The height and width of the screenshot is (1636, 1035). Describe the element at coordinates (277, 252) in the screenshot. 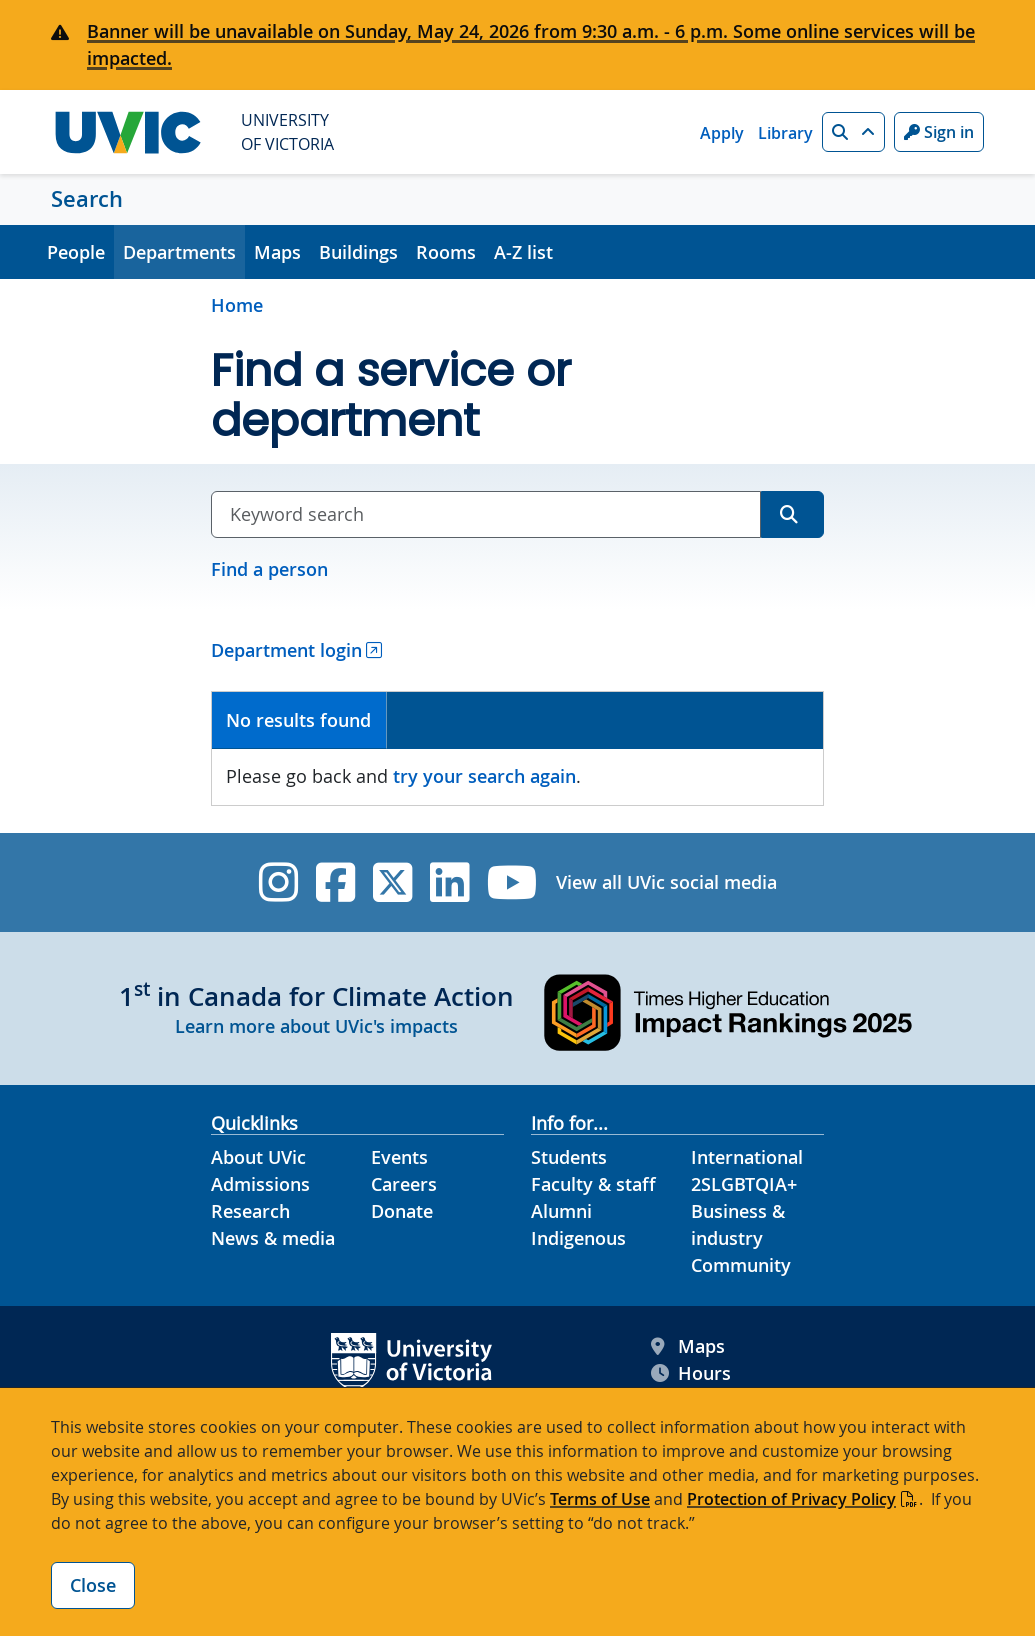

I see `Maps` at that location.